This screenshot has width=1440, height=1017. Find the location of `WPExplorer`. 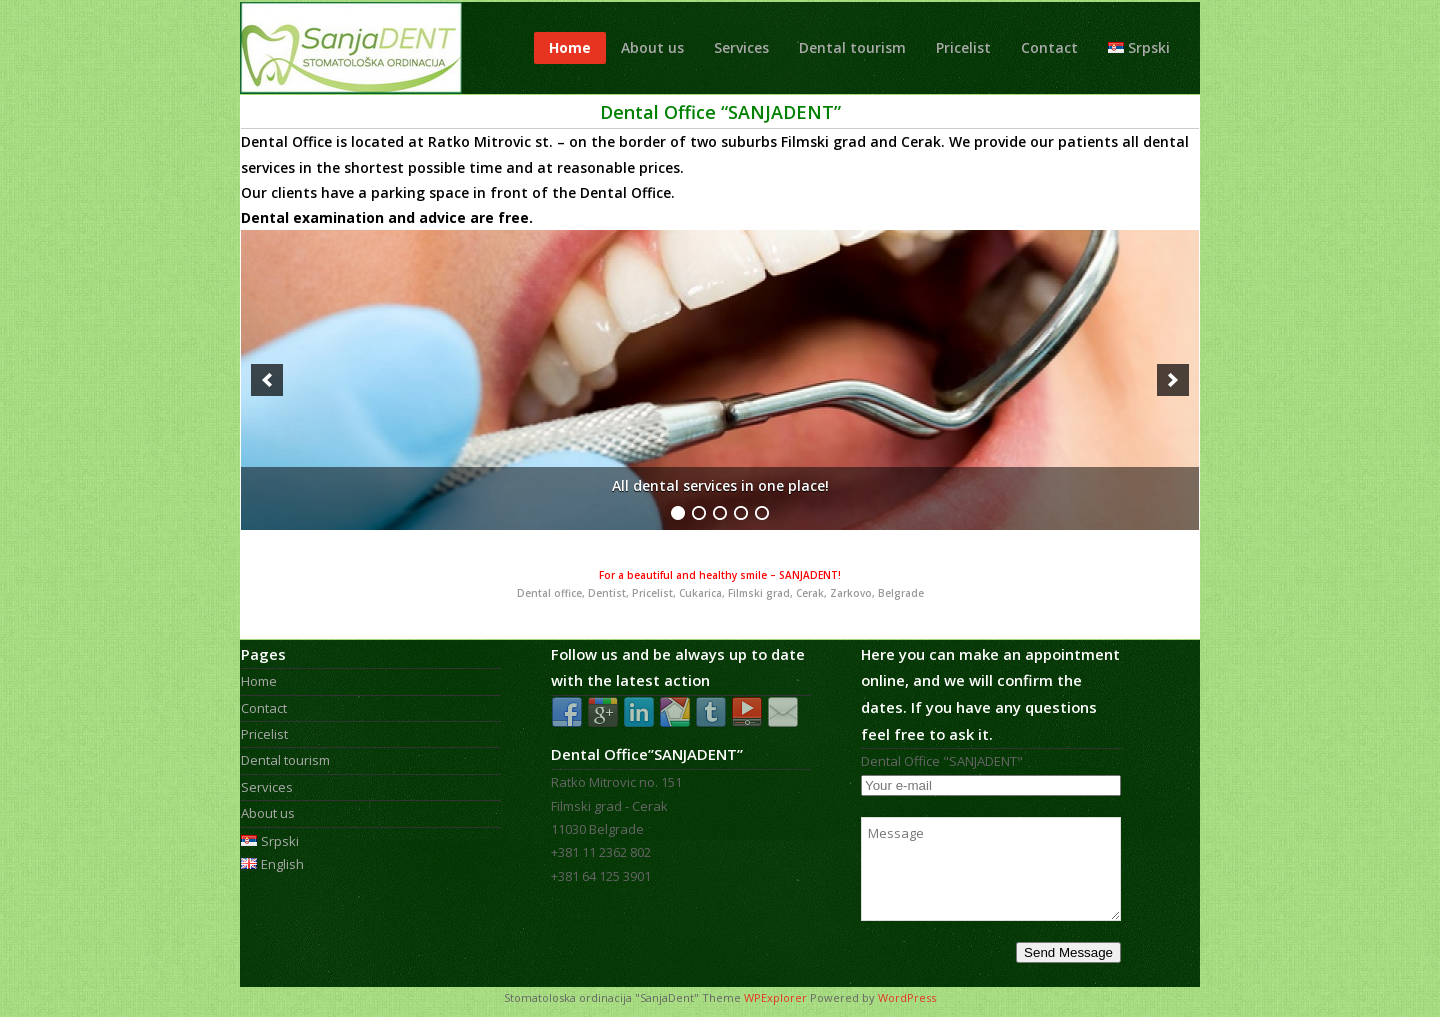

WPExplorer is located at coordinates (775, 997).